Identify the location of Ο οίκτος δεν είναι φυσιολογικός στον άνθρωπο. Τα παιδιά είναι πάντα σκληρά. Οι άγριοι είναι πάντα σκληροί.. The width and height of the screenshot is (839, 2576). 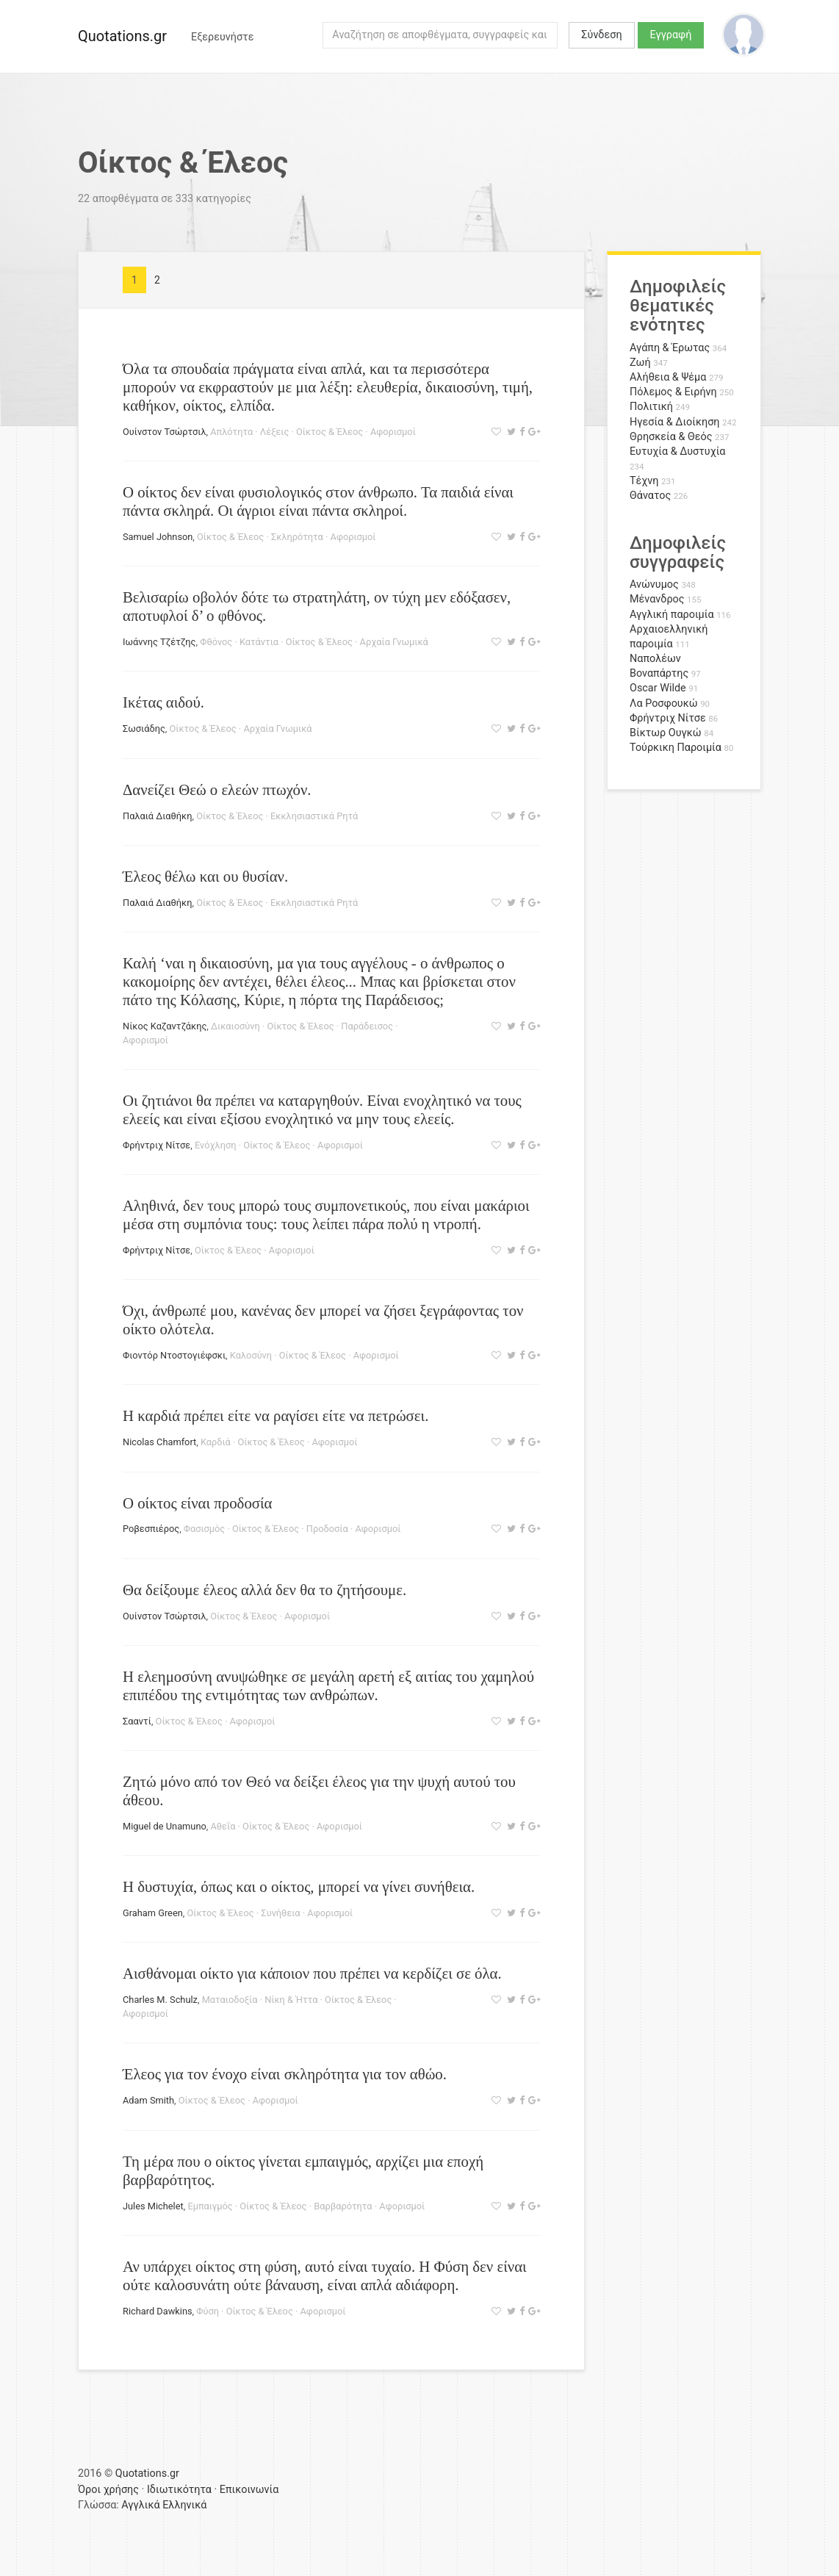
(318, 501).